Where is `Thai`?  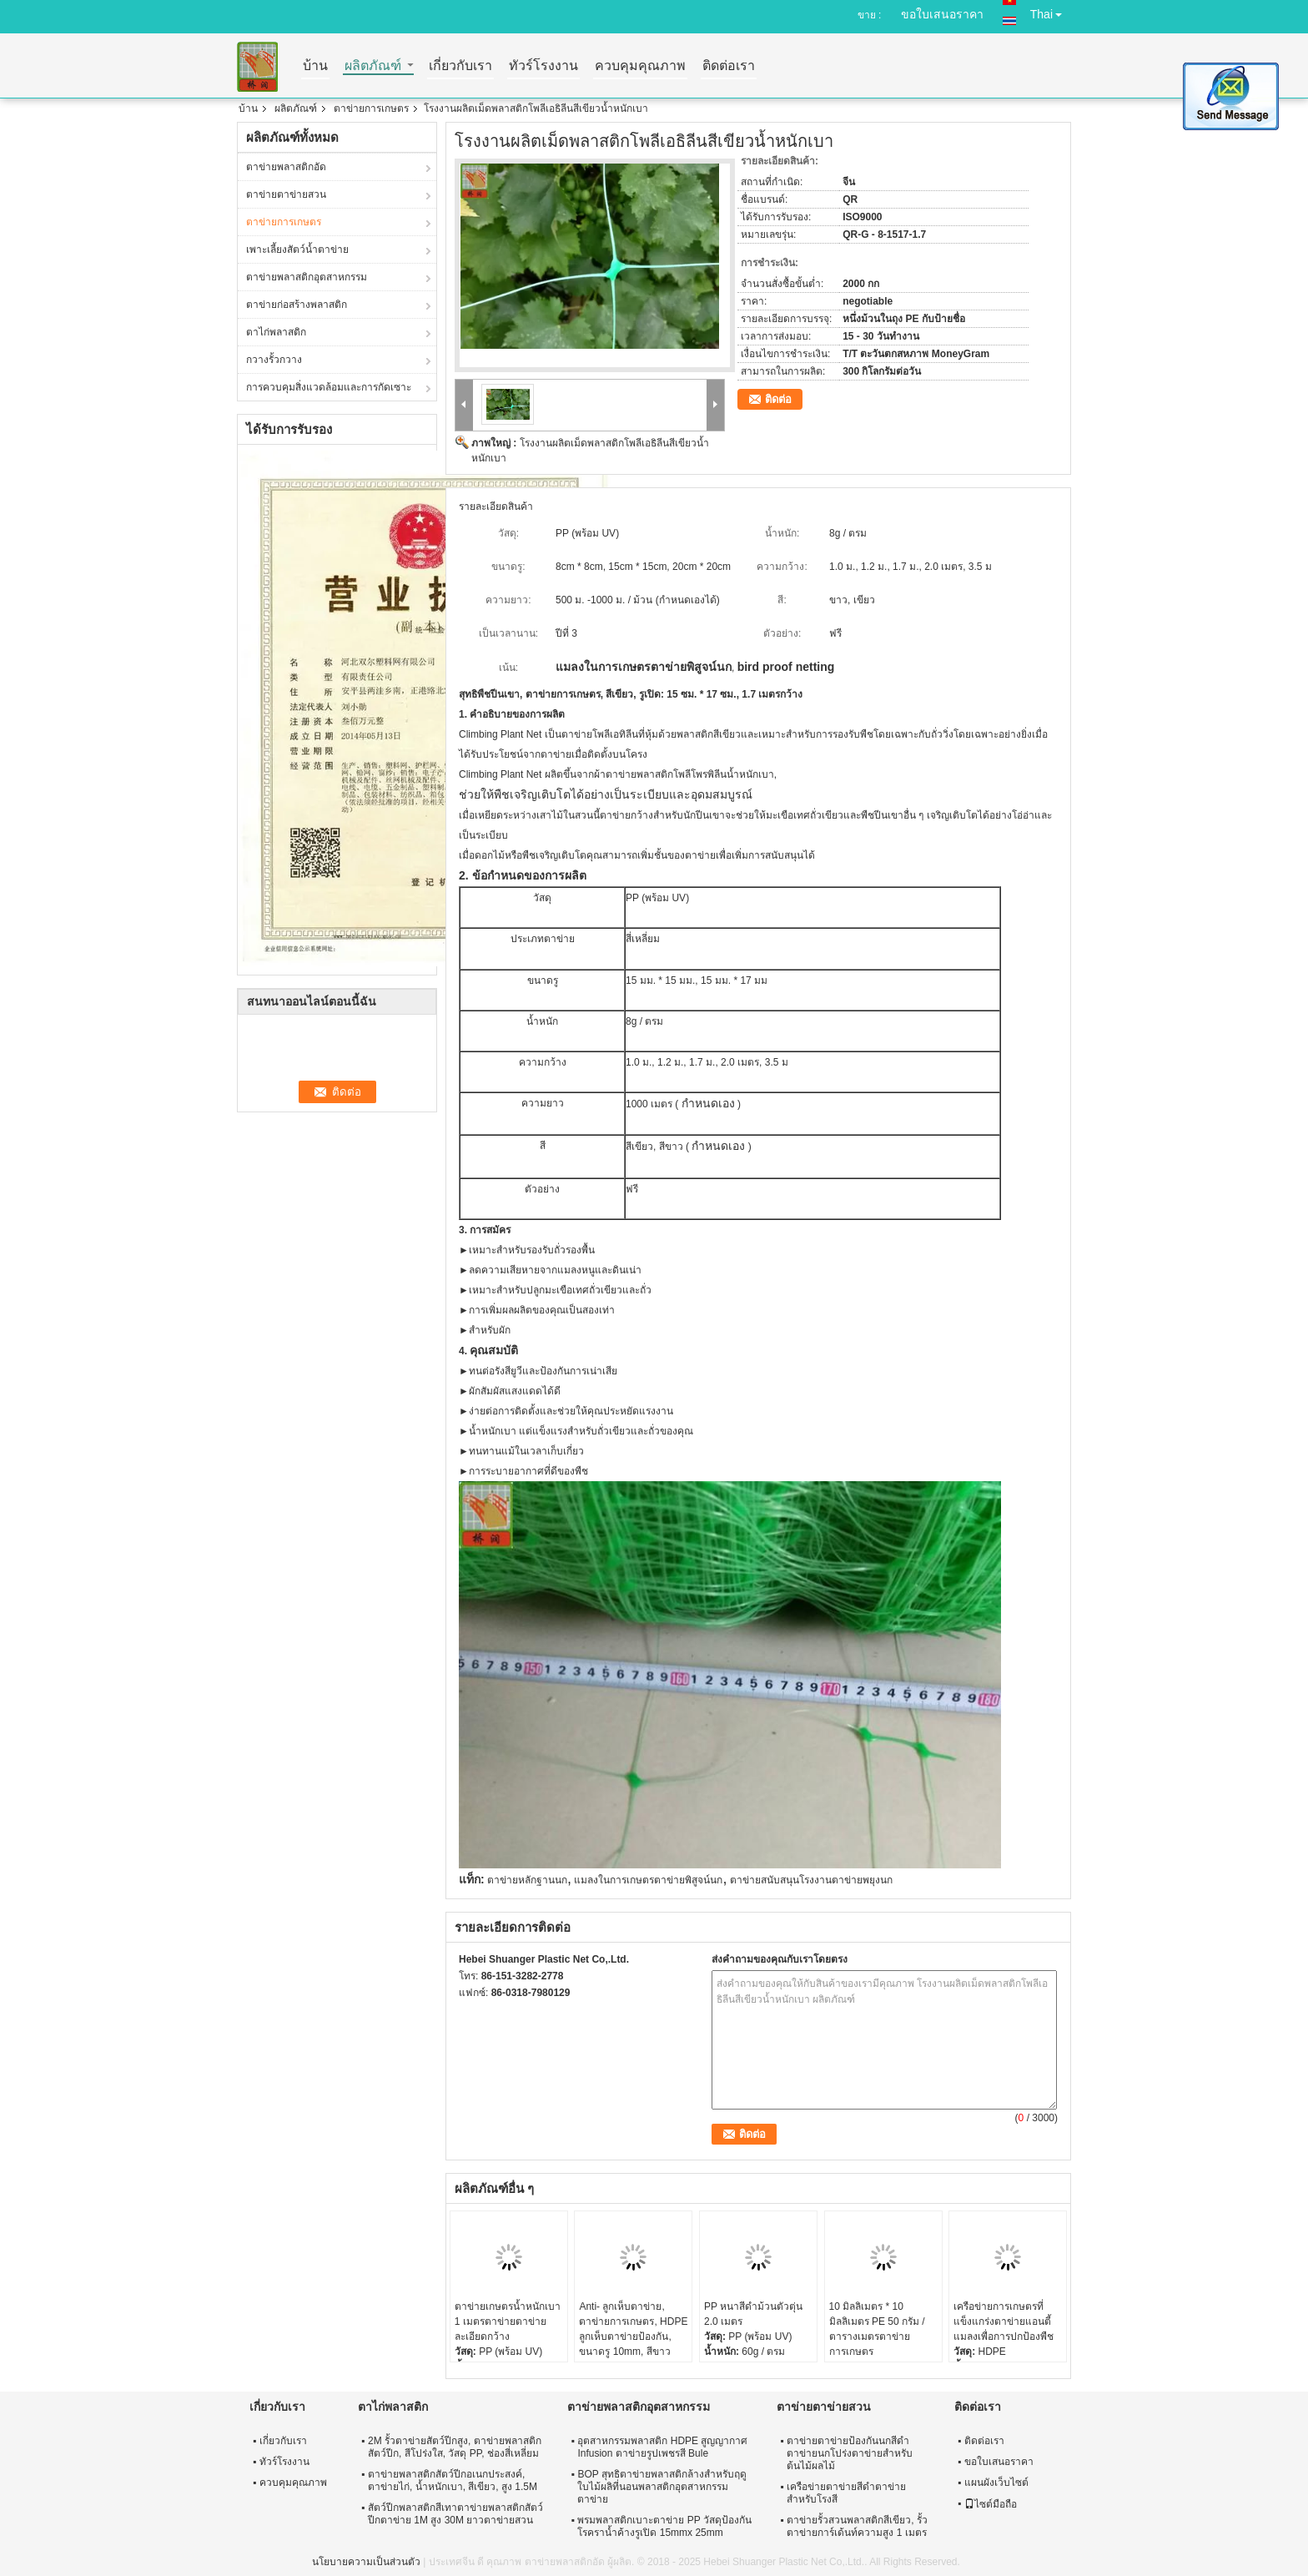
Thai is located at coordinates (1050, 11).